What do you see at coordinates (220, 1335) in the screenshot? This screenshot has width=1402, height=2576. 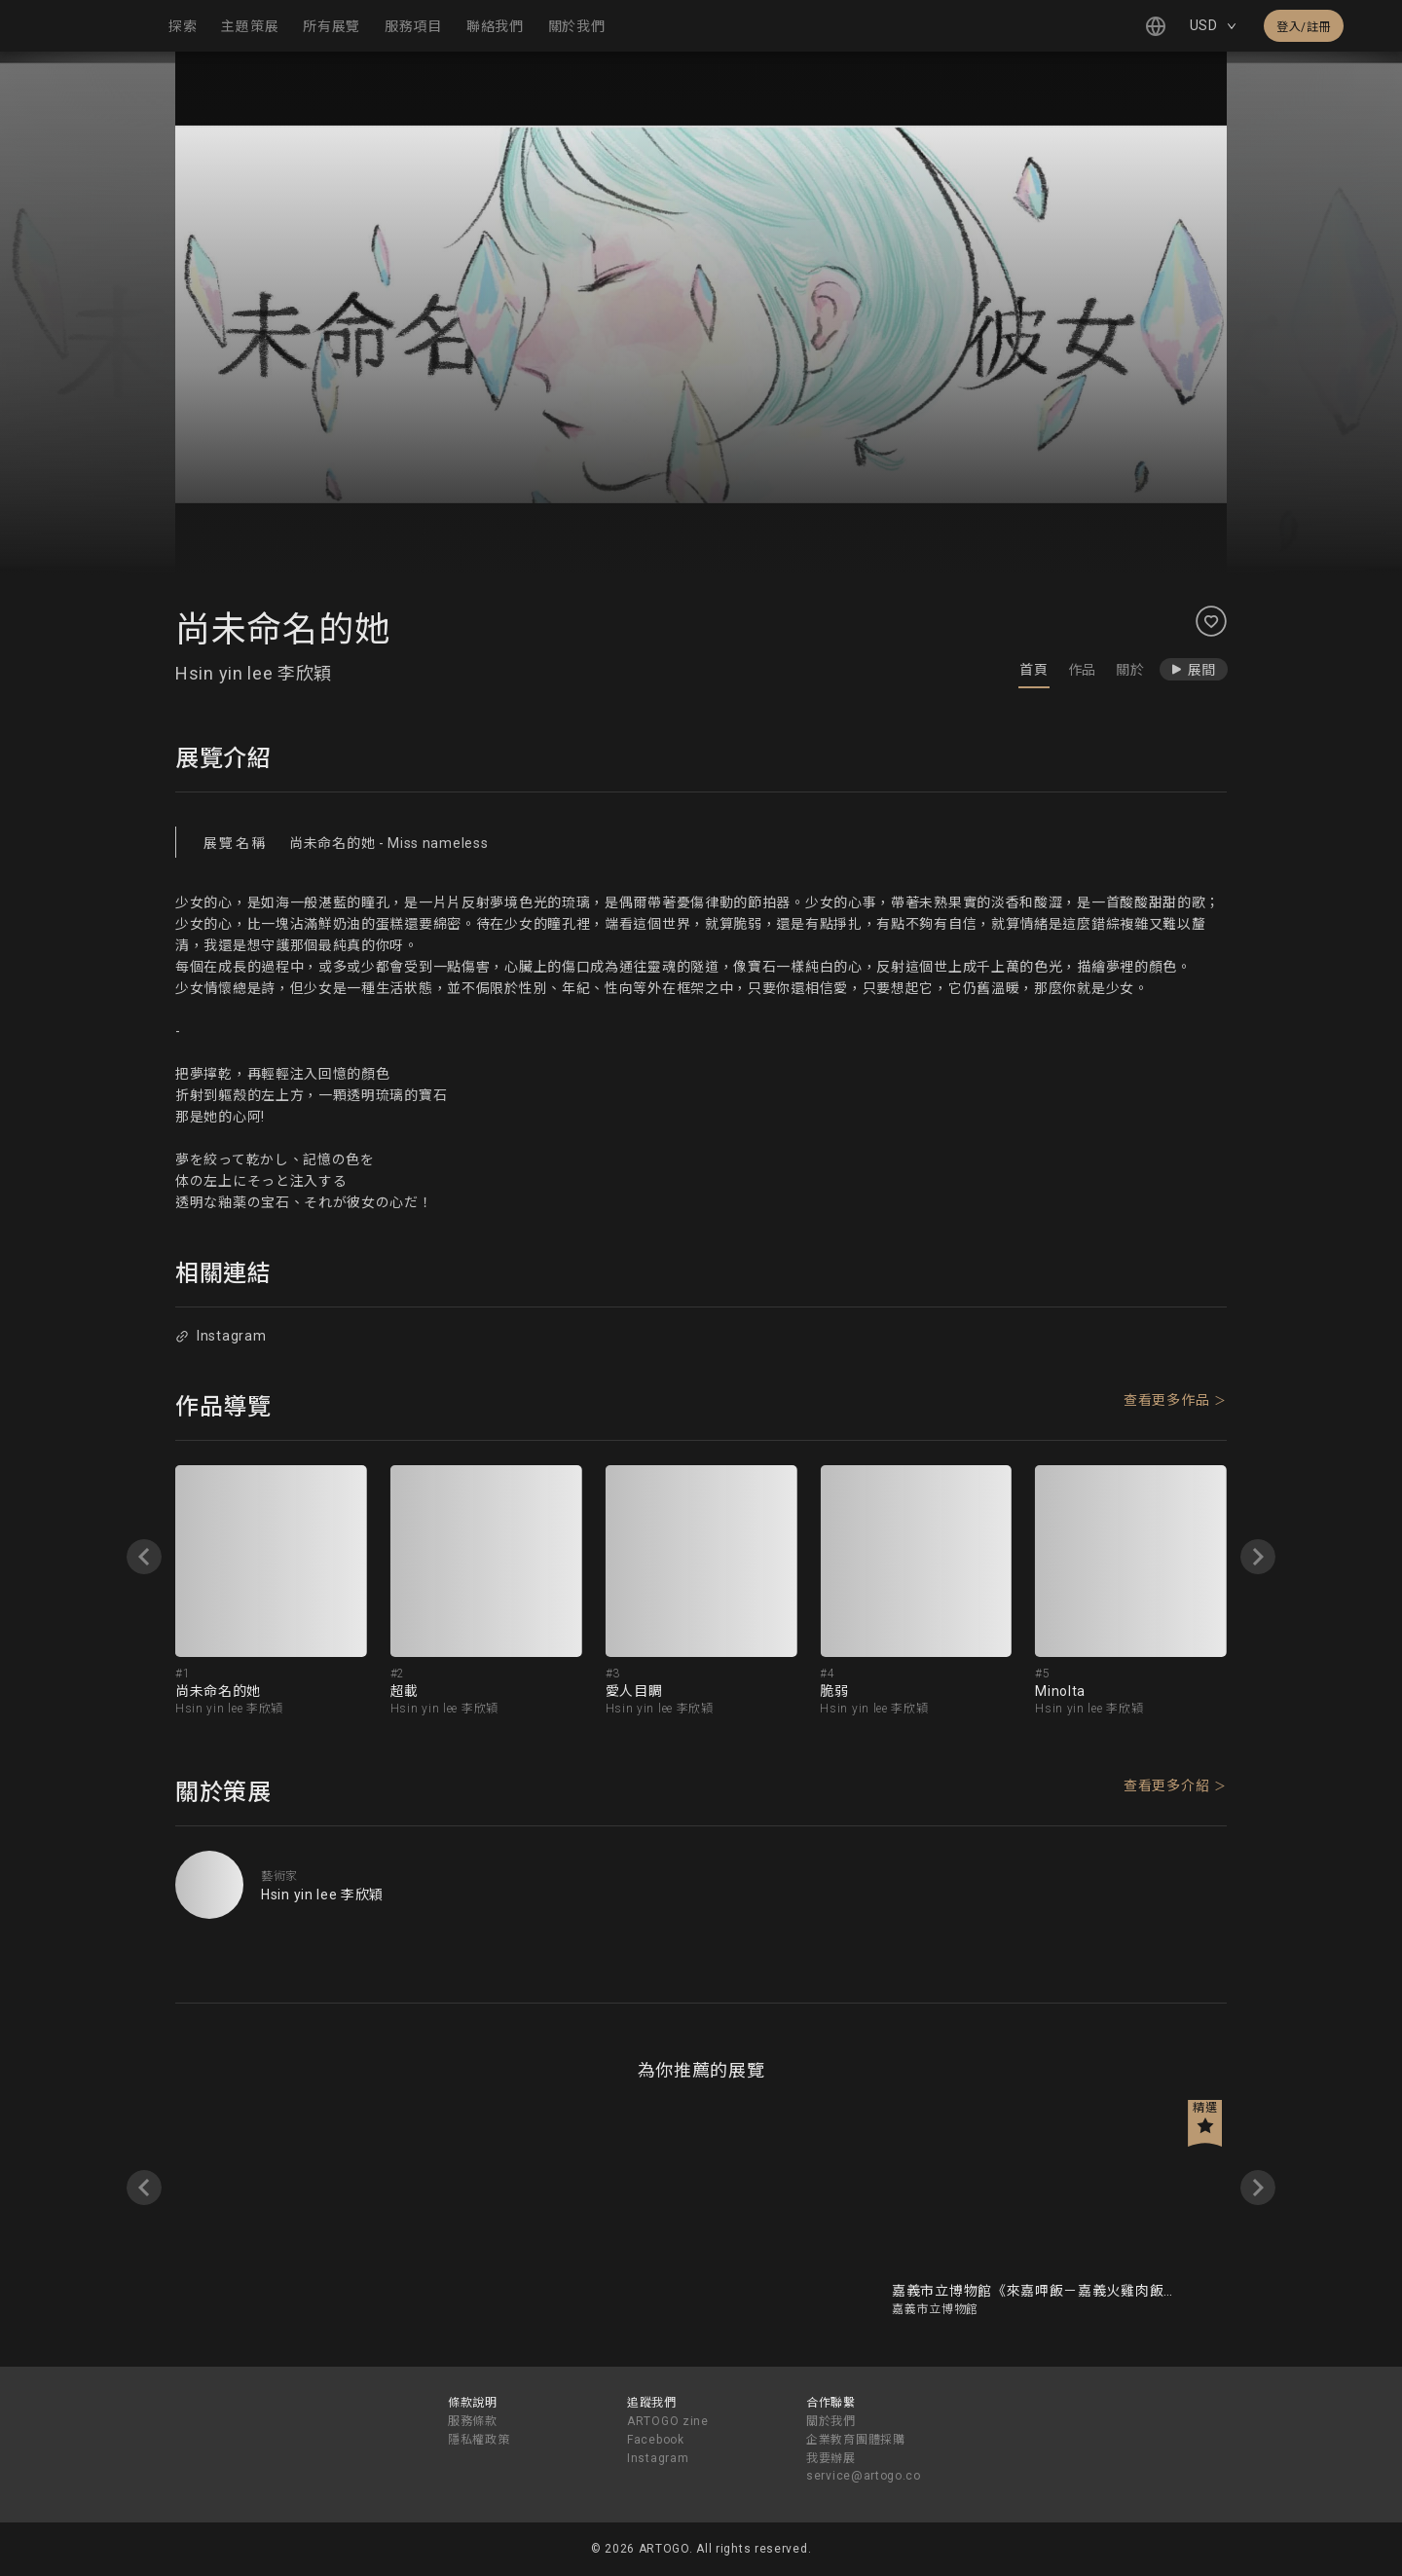 I see `Instagram` at bounding box center [220, 1335].